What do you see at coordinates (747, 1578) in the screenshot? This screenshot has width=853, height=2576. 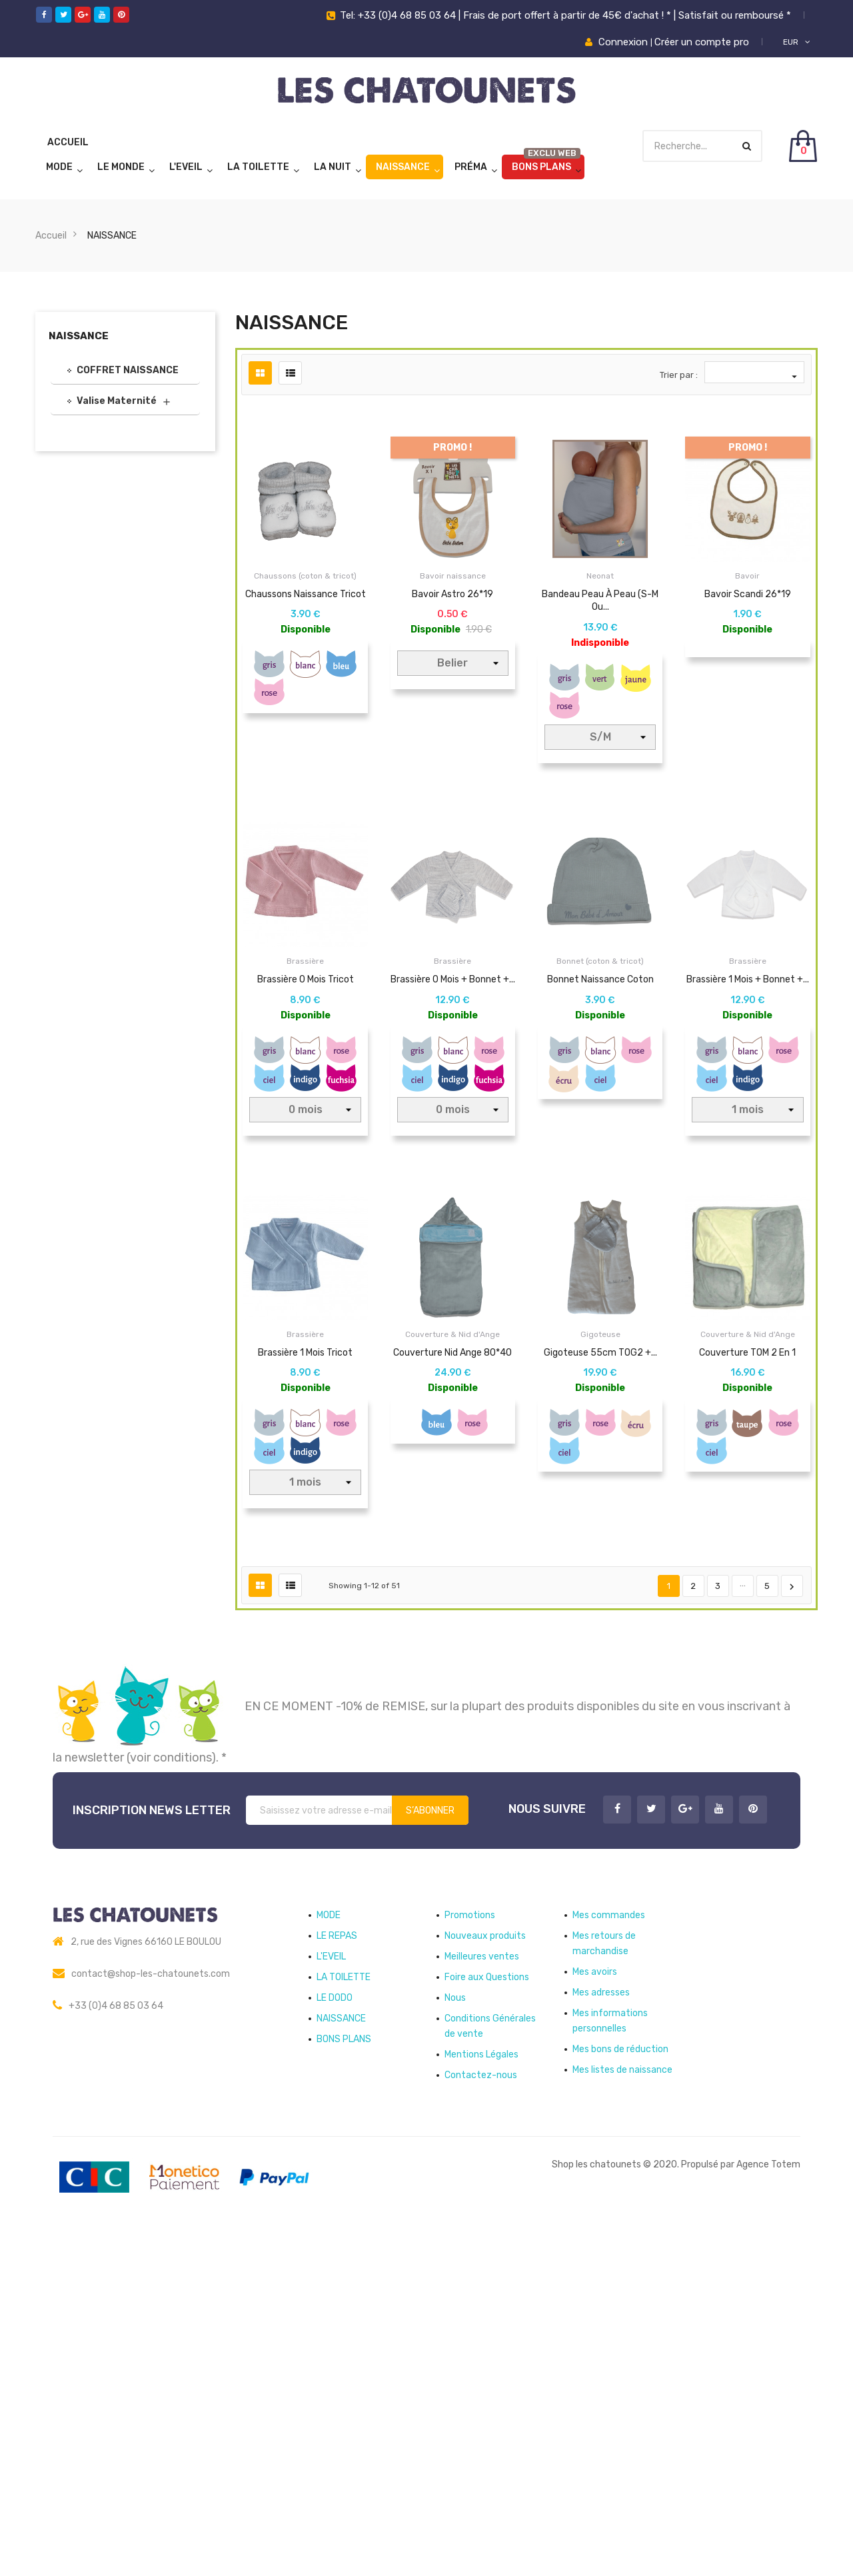 I see `Couverture TOM 2 en 1` at bounding box center [747, 1578].